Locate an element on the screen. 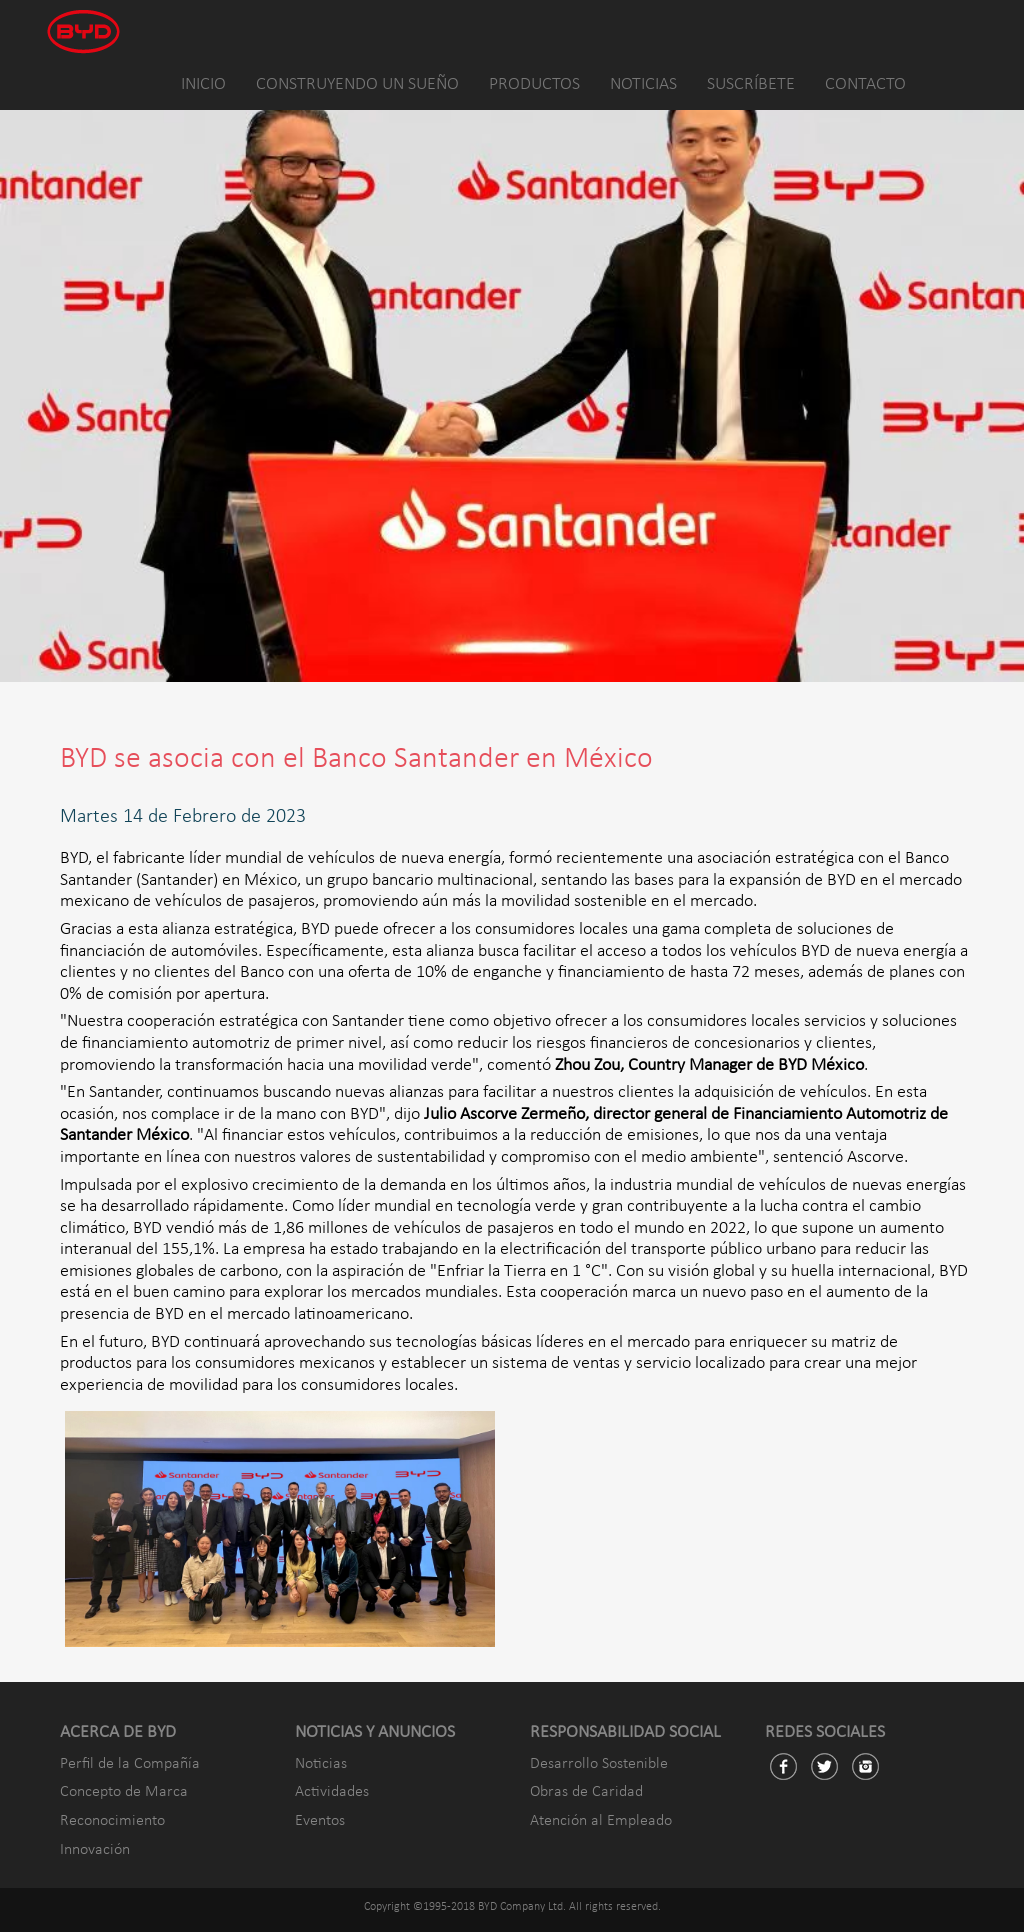  Concepto de Marca is located at coordinates (124, 1792).